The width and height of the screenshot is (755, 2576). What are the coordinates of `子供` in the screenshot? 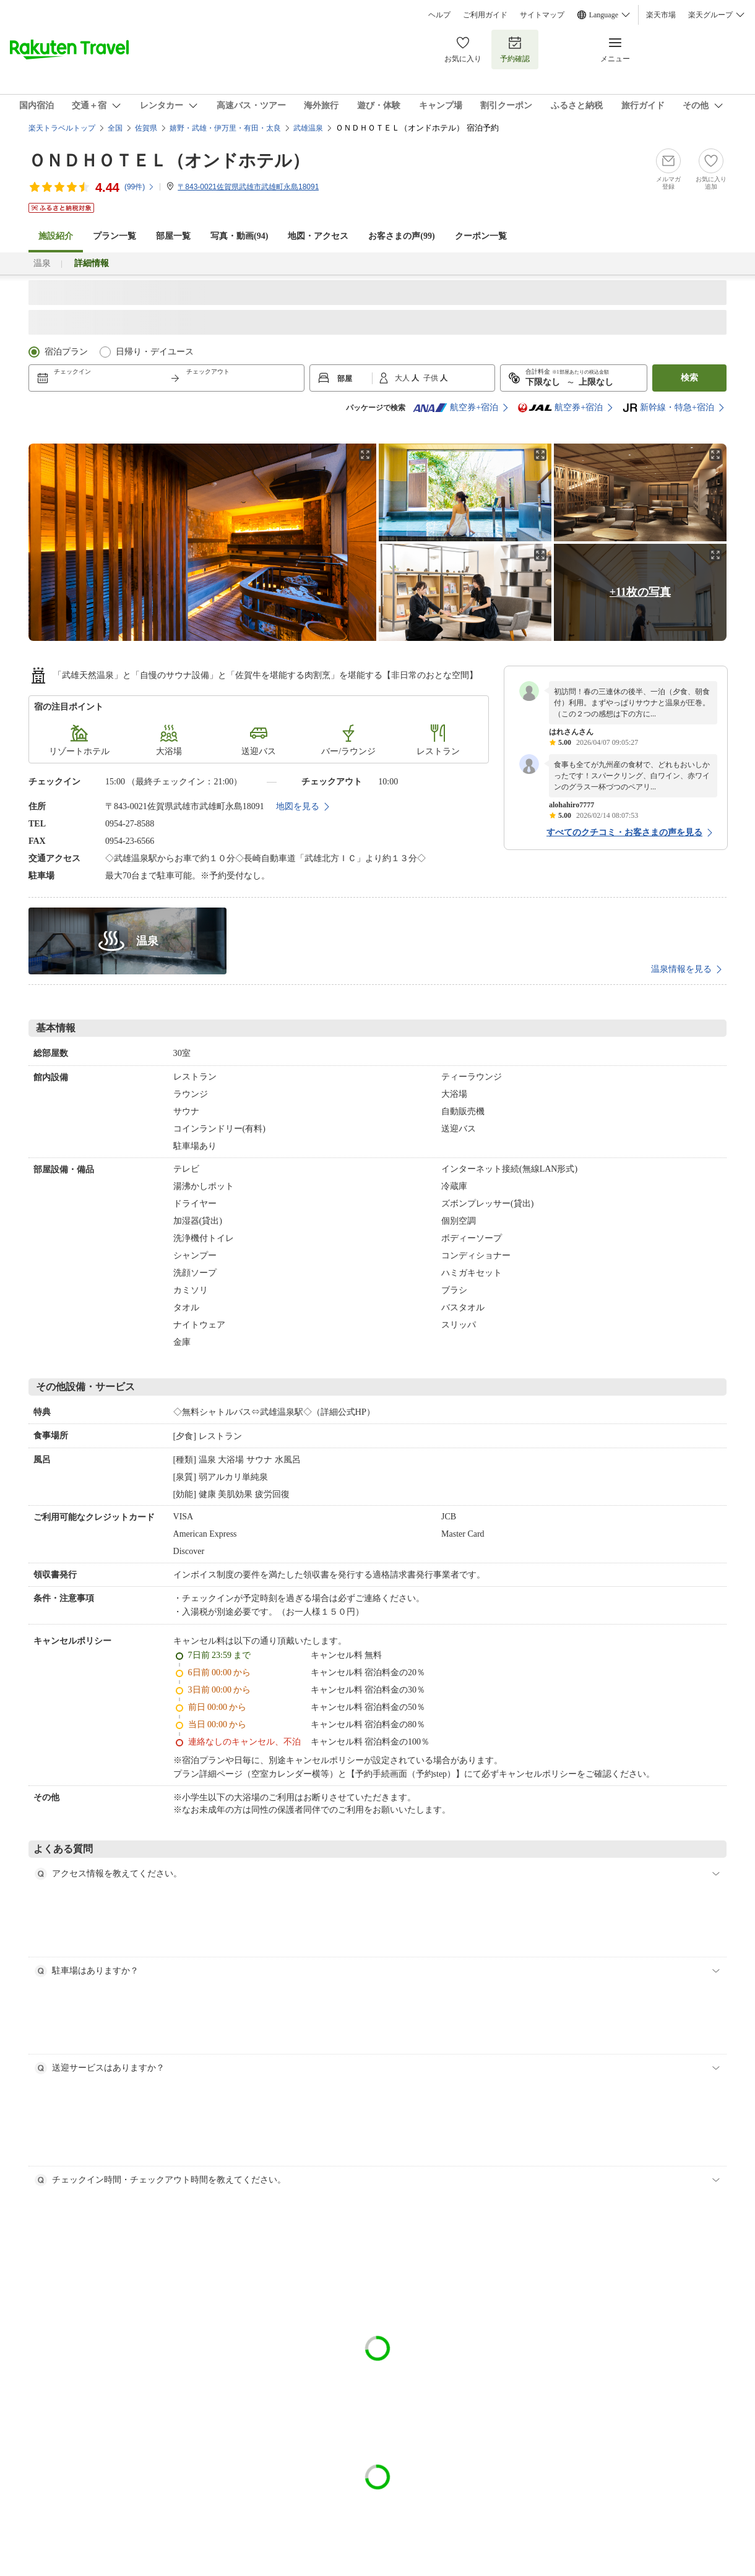 It's located at (431, 378).